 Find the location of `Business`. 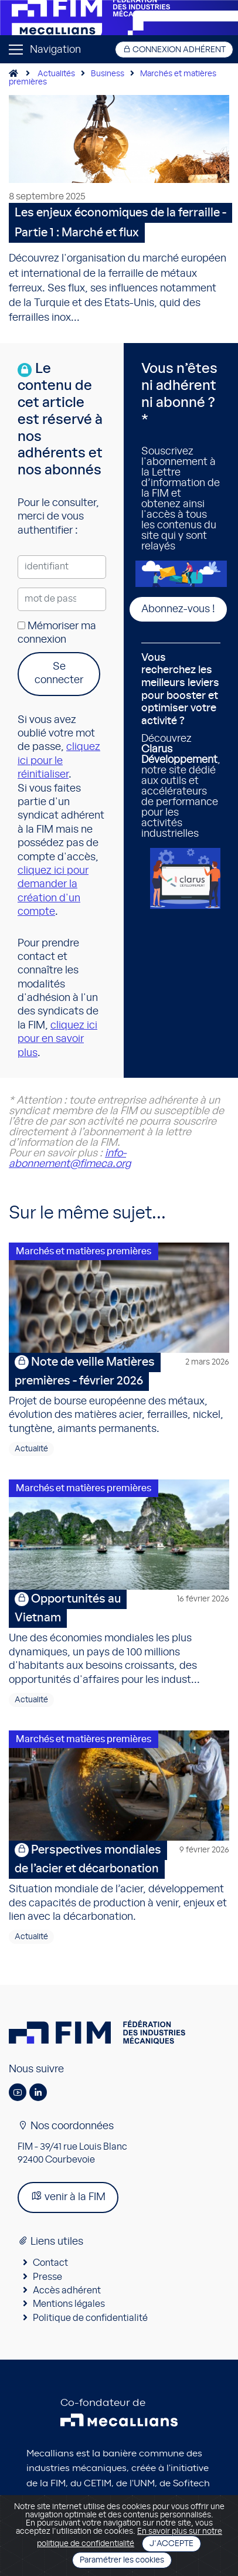

Business is located at coordinates (107, 74).